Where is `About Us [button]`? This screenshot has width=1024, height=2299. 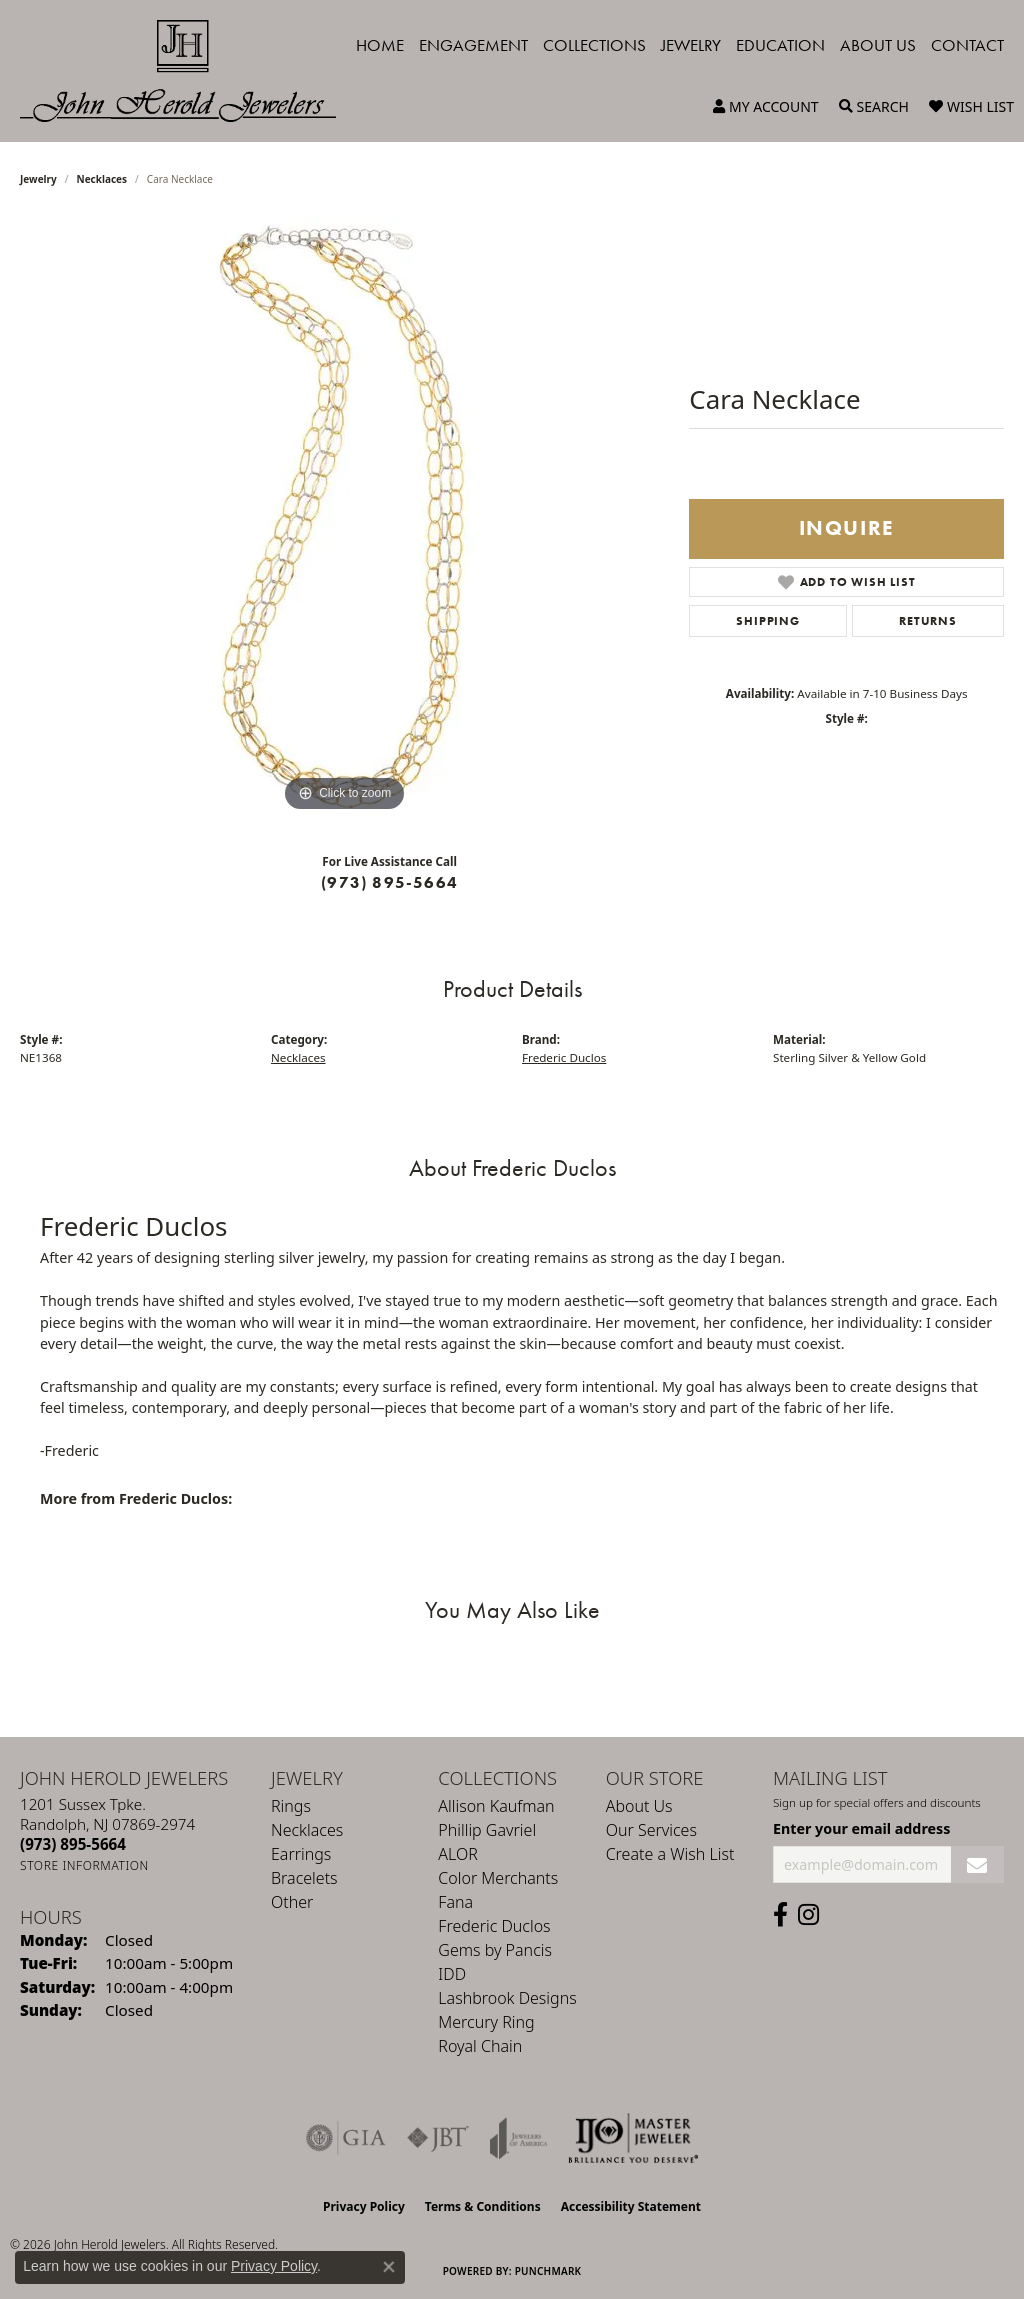
About Us [button] is located at coordinates (878, 45).